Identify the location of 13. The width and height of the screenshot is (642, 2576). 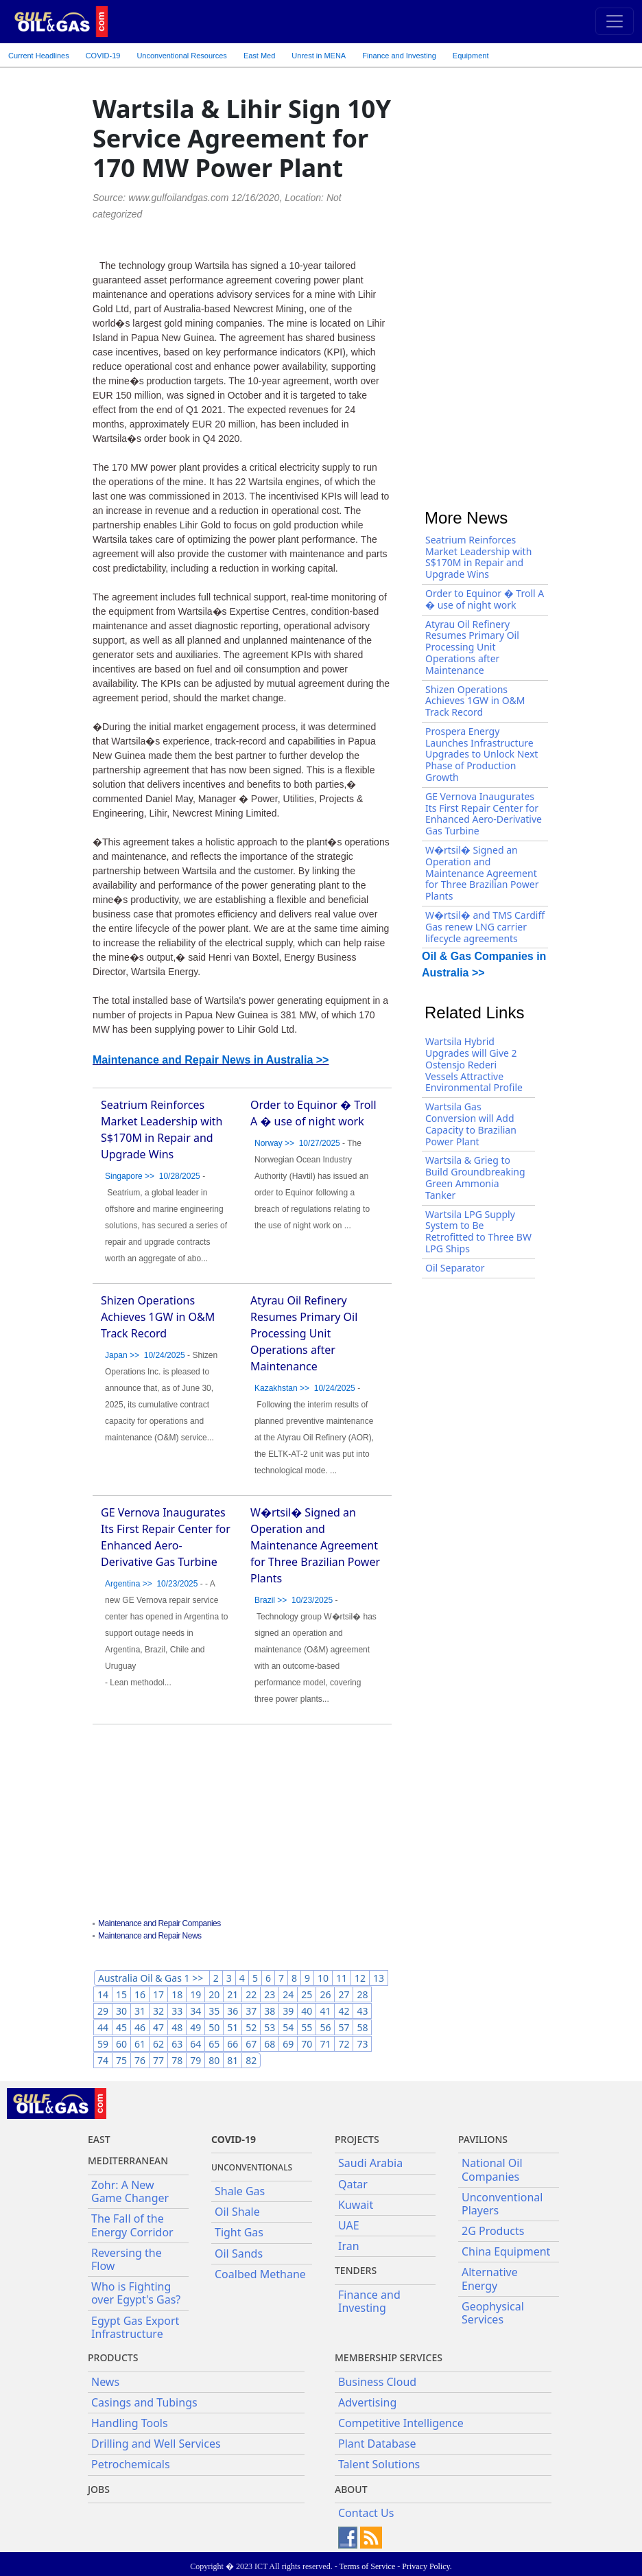
(378, 1977).